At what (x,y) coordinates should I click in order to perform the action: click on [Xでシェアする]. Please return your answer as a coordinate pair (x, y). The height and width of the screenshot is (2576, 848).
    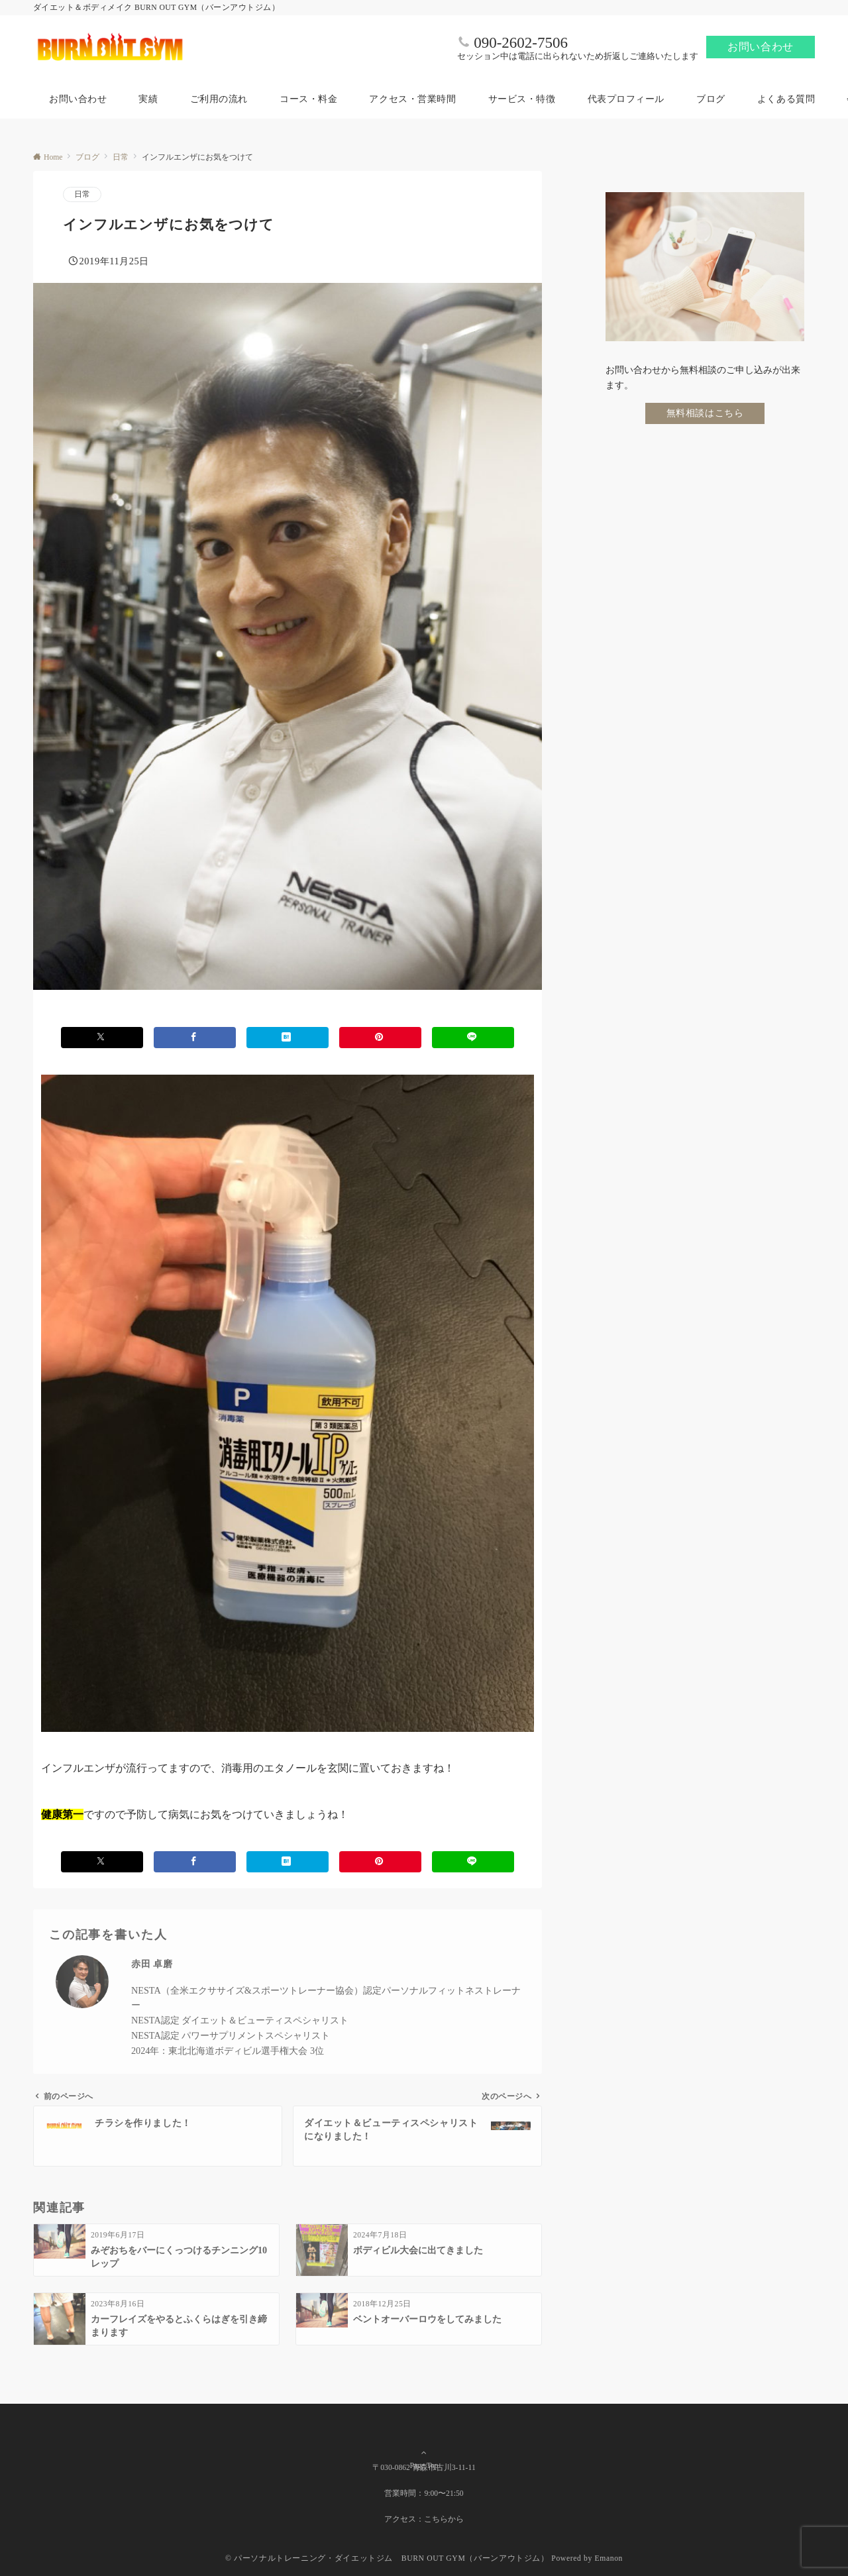
    Looking at the image, I should click on (102, 1037).